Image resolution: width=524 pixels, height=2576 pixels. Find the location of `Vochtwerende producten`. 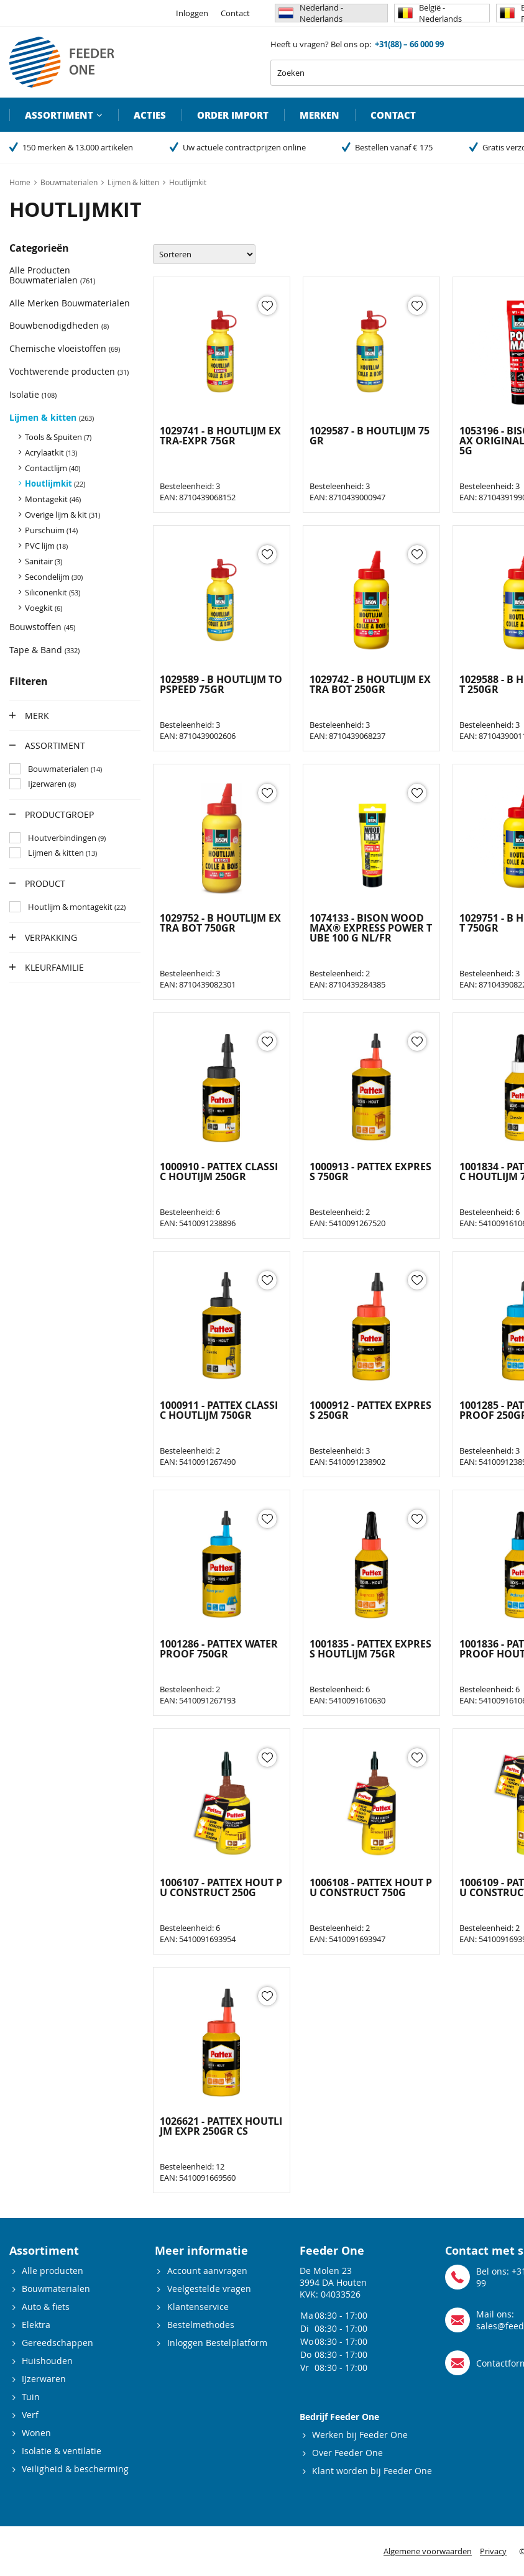

Vochtwerende producten is located at coordinates (69, 371).